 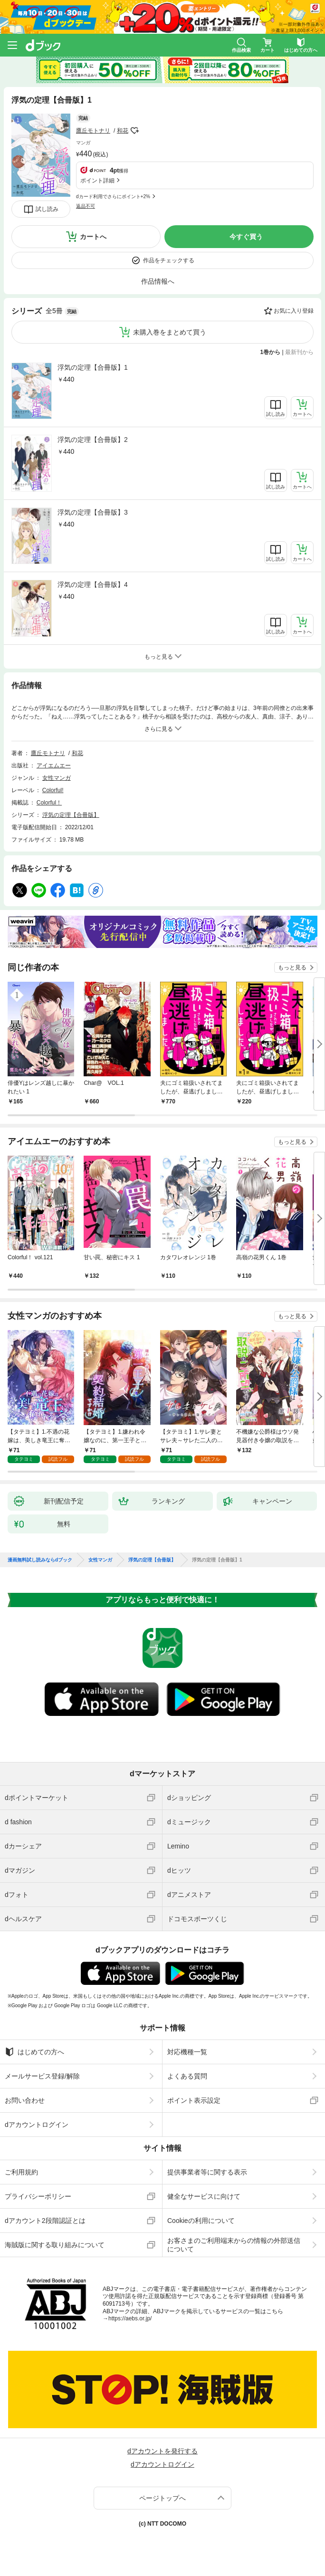 What do you see at coordinates (169, 332) in the screenshot?
I see `未購入巻をまとめて買う` at bounding box center [169, 332].